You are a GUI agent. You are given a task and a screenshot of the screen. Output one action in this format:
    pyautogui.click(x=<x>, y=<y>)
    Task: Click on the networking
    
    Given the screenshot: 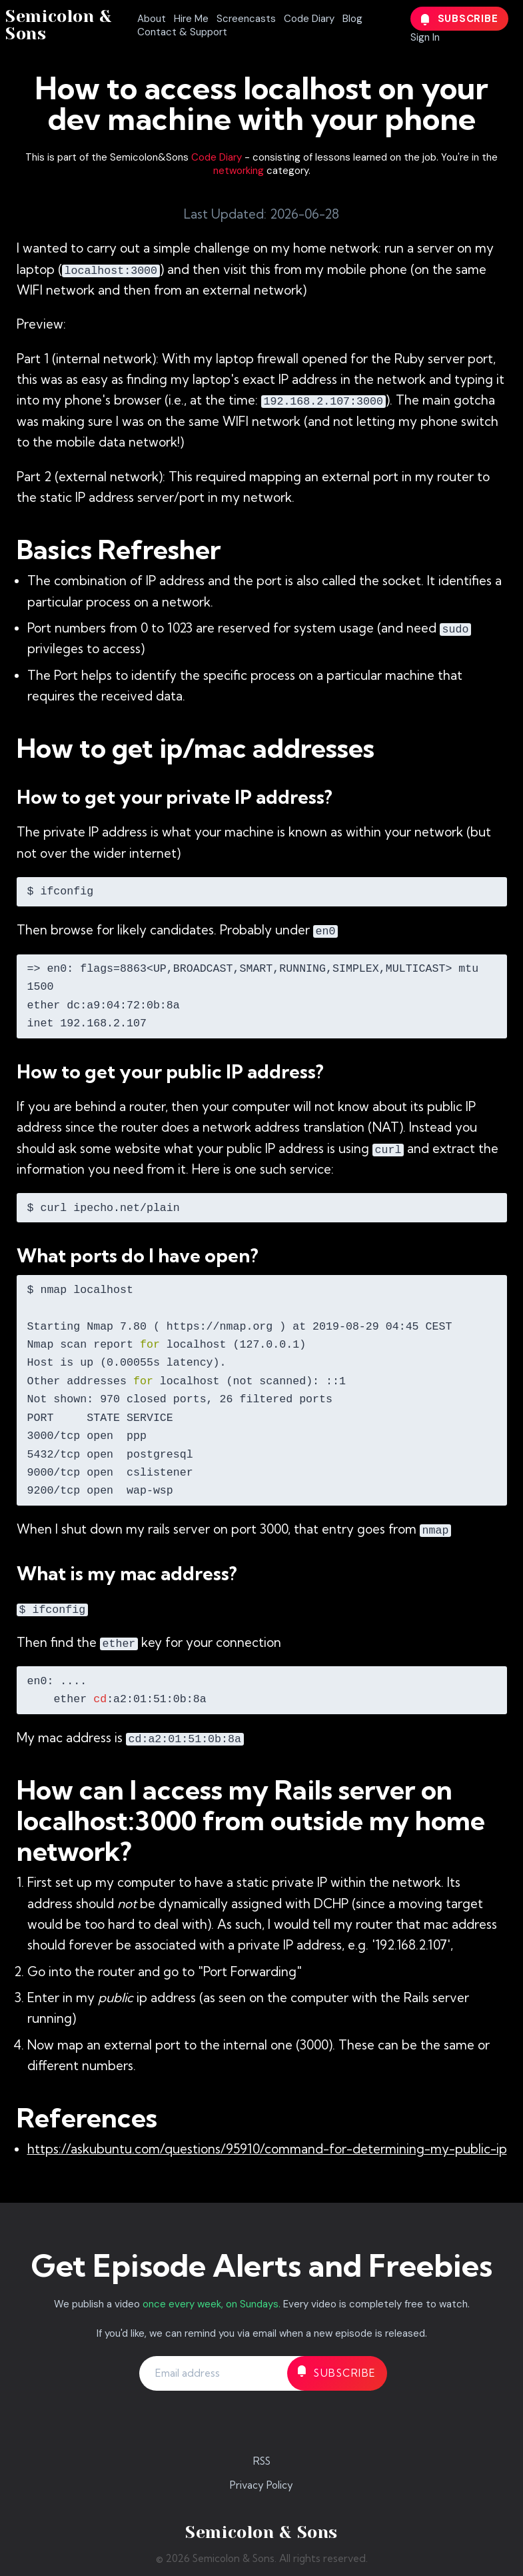 What is the action you would take?
    pyautogui.click(x=238, y=170)
    